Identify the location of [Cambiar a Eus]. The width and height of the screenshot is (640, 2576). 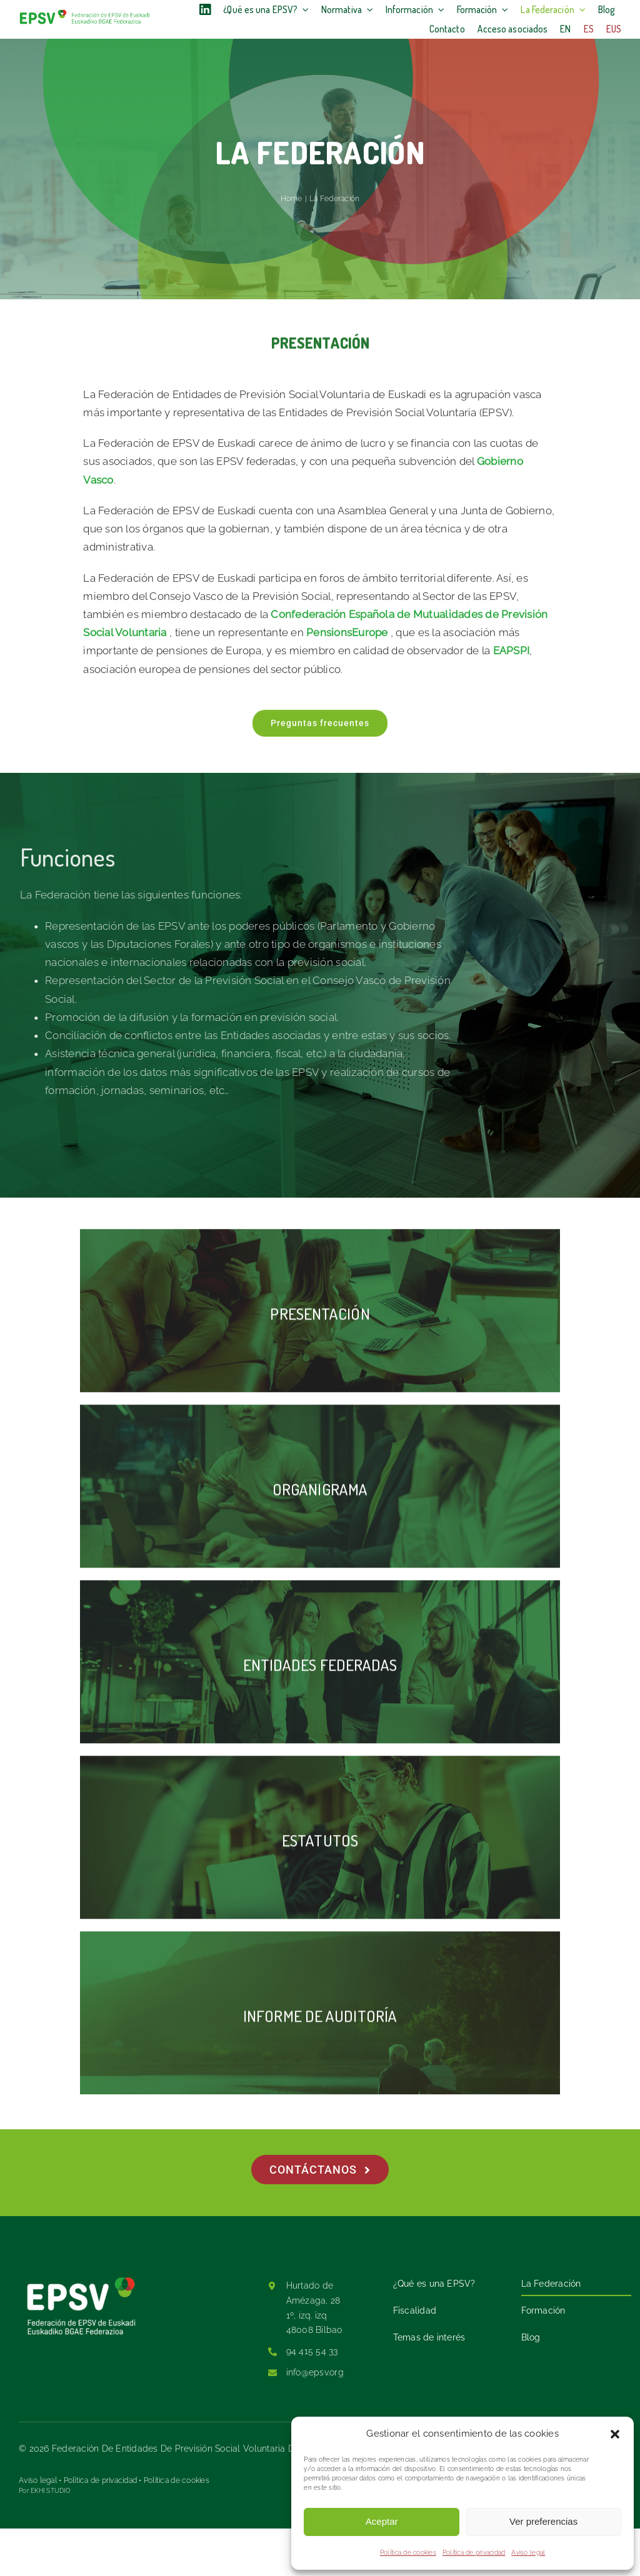
(613, 29).